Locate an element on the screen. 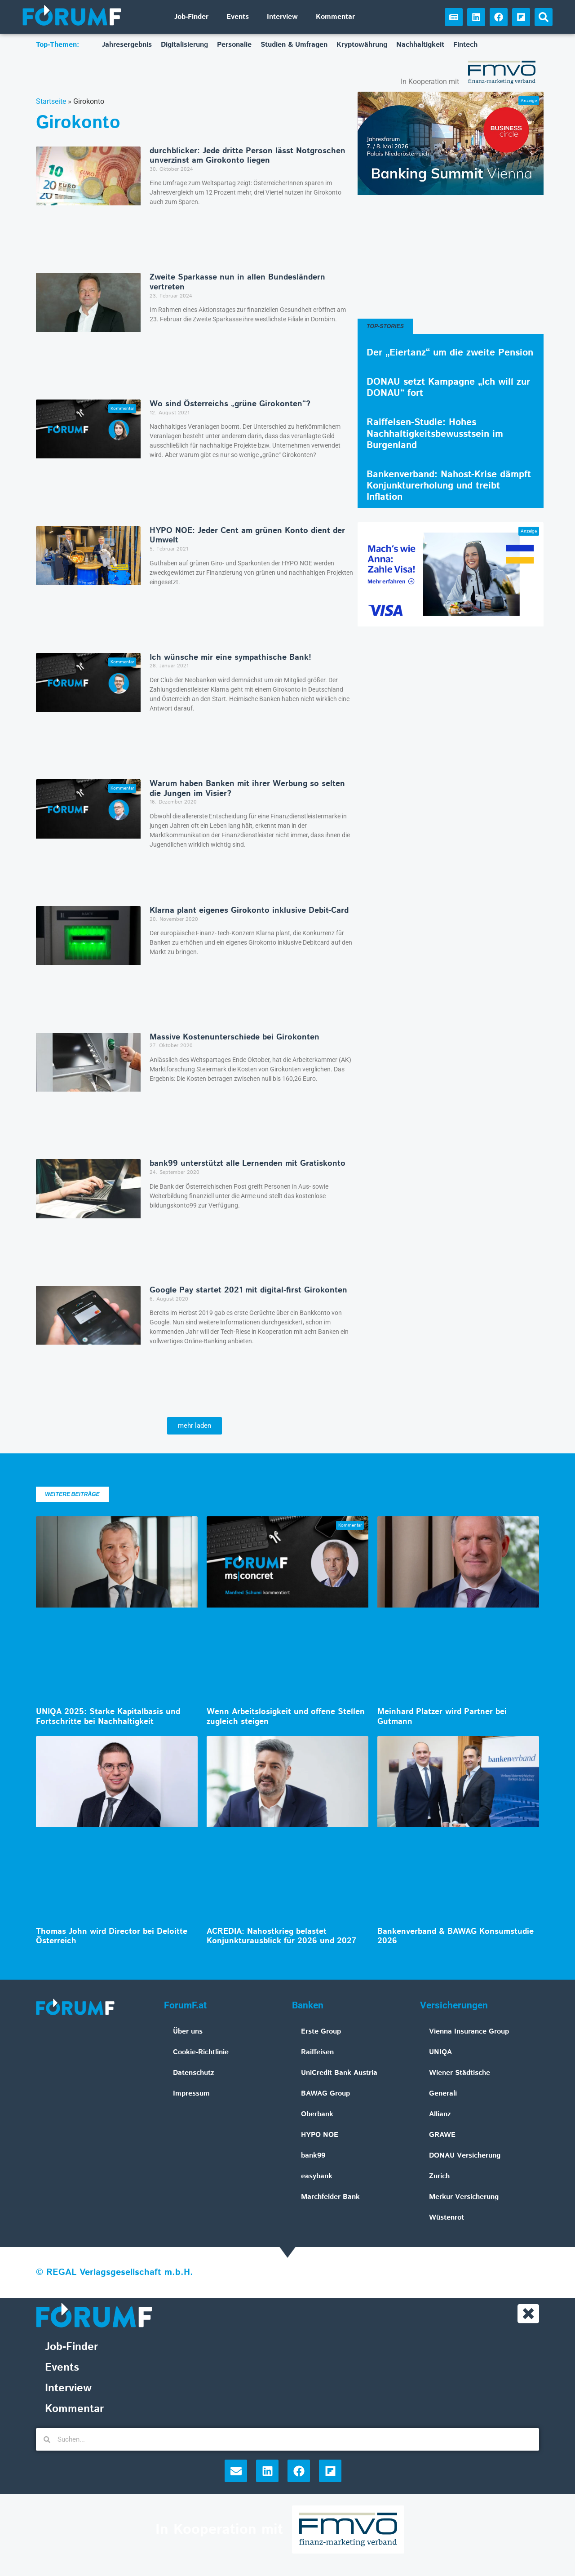 Image resolution: width=575 pixels, height=2576 pixels. Ich wünsche mir eine sympathische Bank! is located at coordinates (230, 657).